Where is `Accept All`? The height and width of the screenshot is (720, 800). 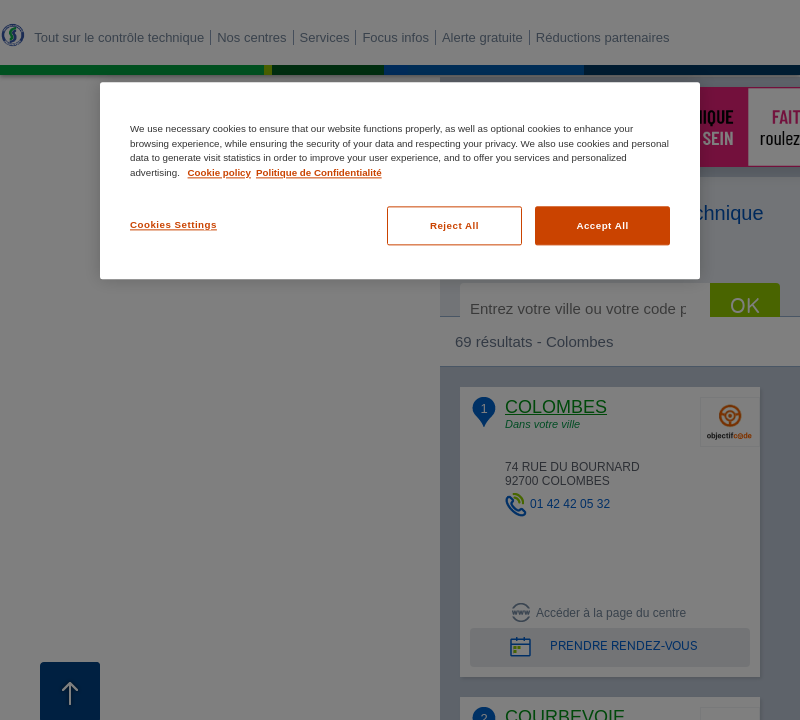
Accept All is located at coordinates (602, 225).